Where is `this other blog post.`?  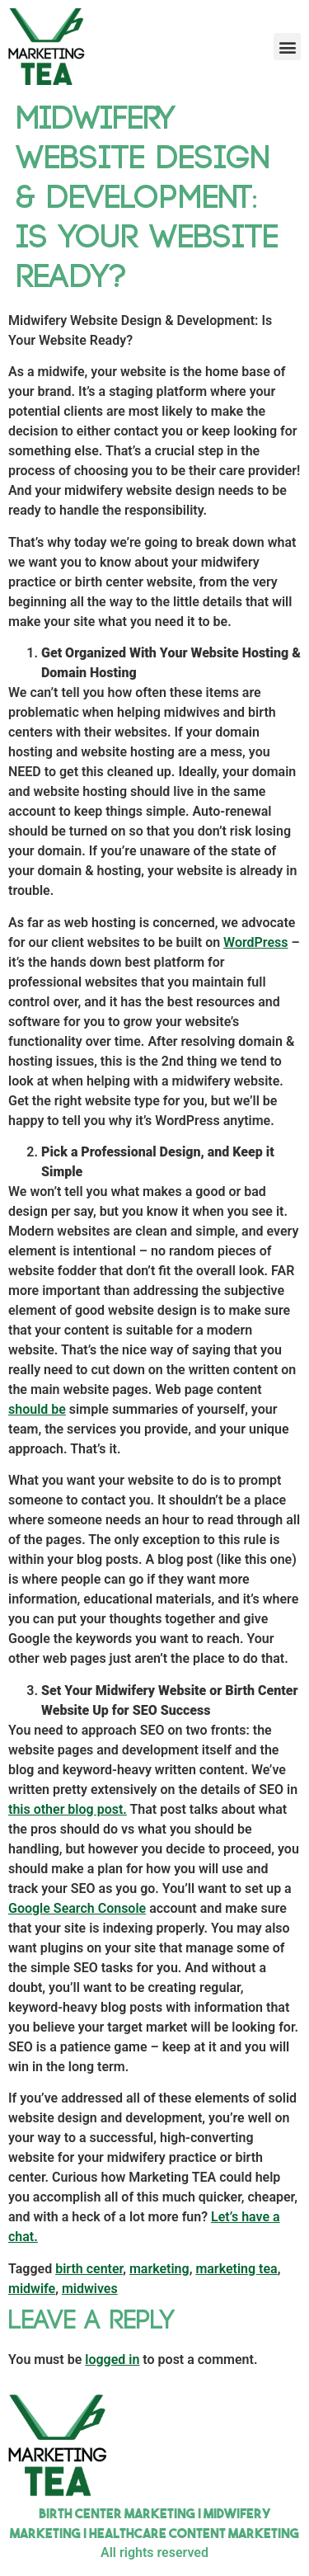 this other blog post. is located at coordinates (67, 1809).